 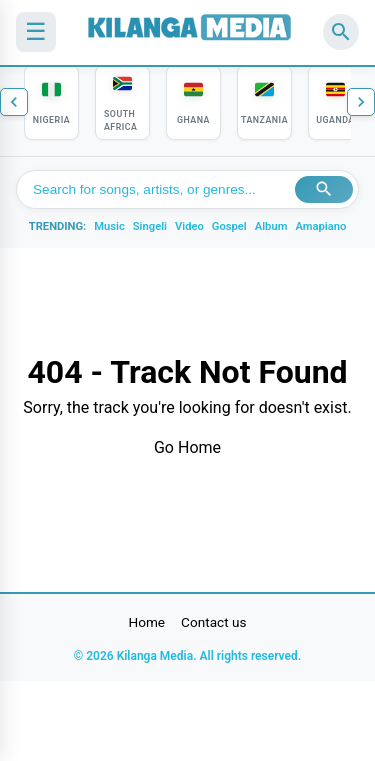 I want to click on Contact us, so click(x=213, y=622).